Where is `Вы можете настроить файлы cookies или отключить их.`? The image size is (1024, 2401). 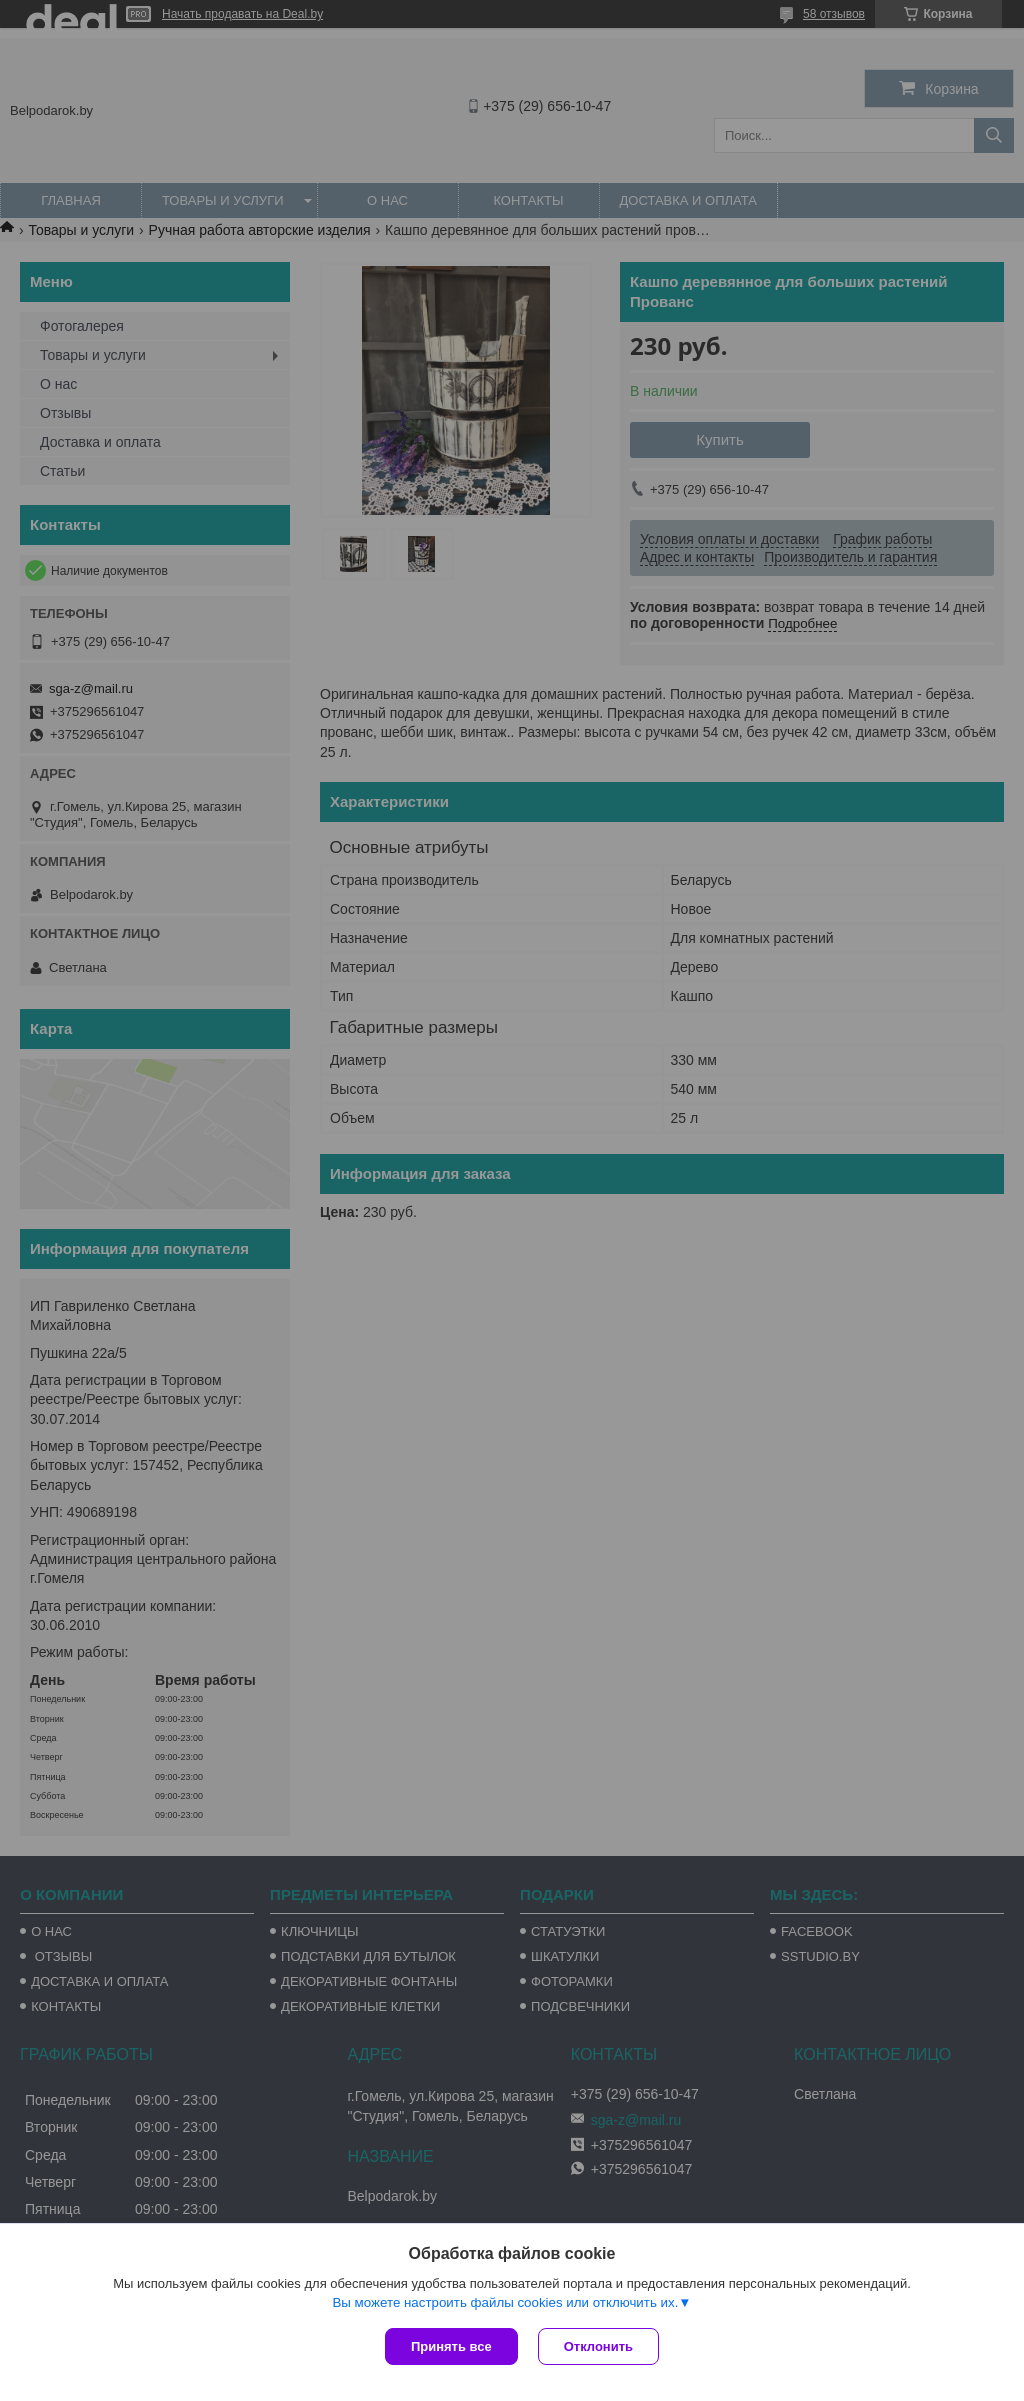 Вы можете настроить файлы cookies или отключить их. is located at coordinates (505, 2302).